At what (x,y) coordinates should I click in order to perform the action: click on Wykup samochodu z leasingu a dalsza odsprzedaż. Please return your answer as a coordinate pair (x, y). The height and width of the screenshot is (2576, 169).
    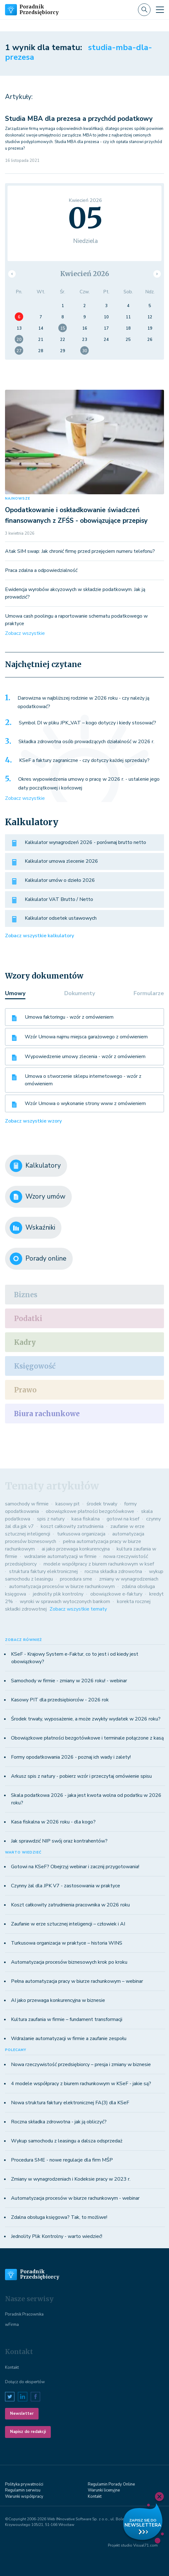
    Looking at the image, I should click on (66, 2140).